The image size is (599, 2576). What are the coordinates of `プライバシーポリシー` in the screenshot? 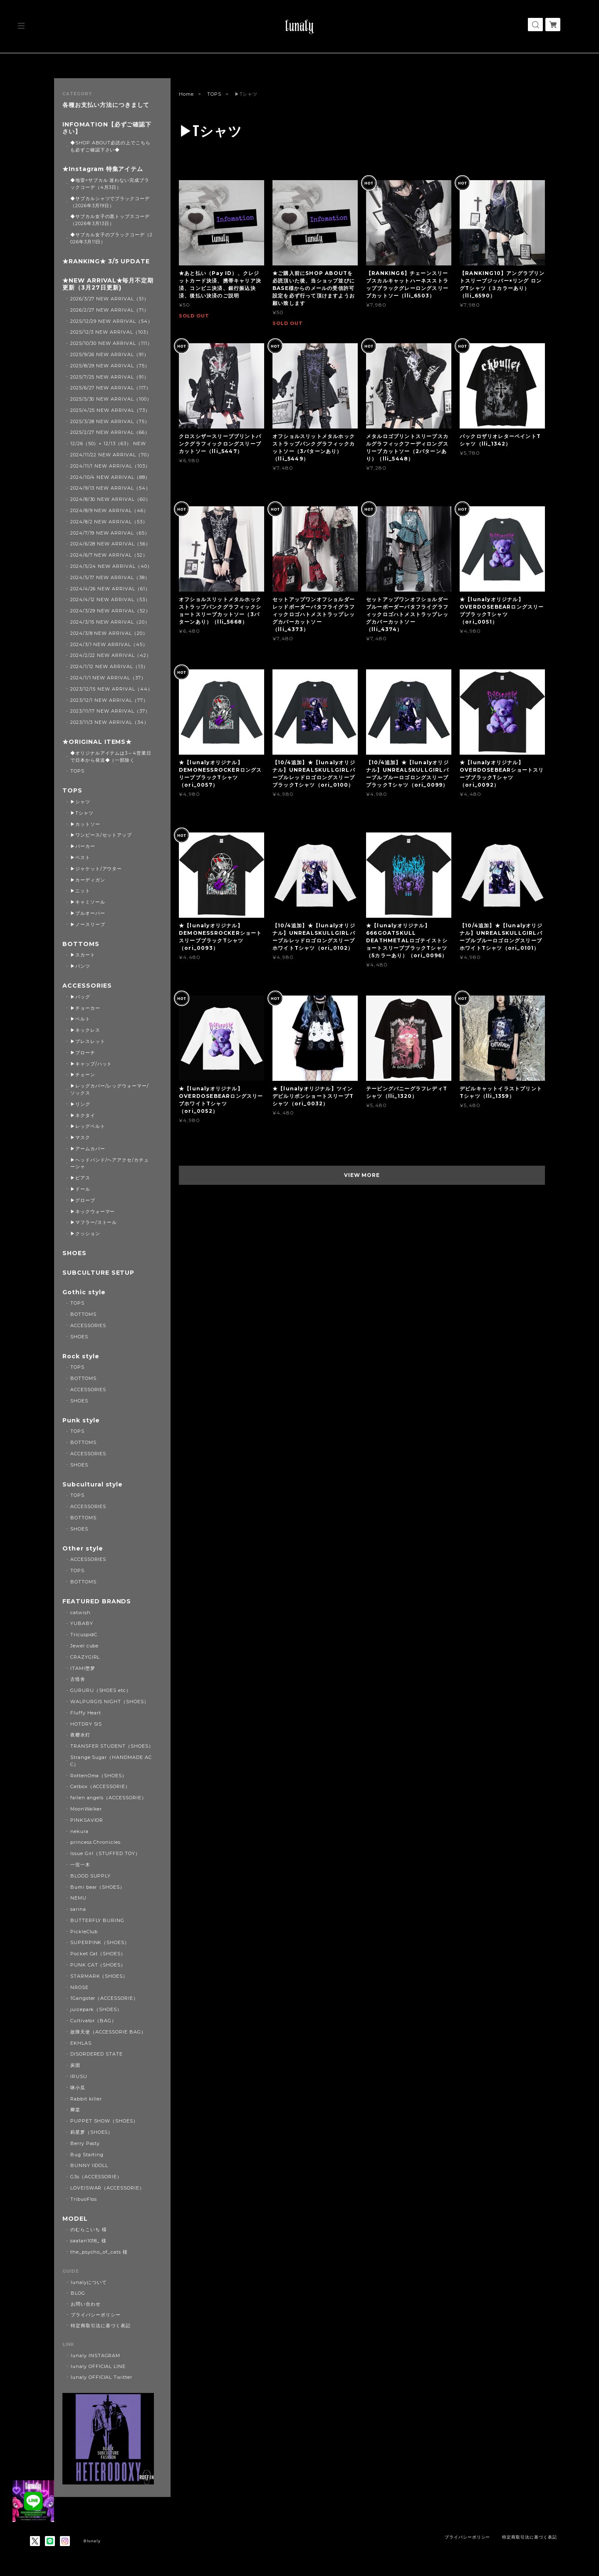 It's located at (96, 2315).